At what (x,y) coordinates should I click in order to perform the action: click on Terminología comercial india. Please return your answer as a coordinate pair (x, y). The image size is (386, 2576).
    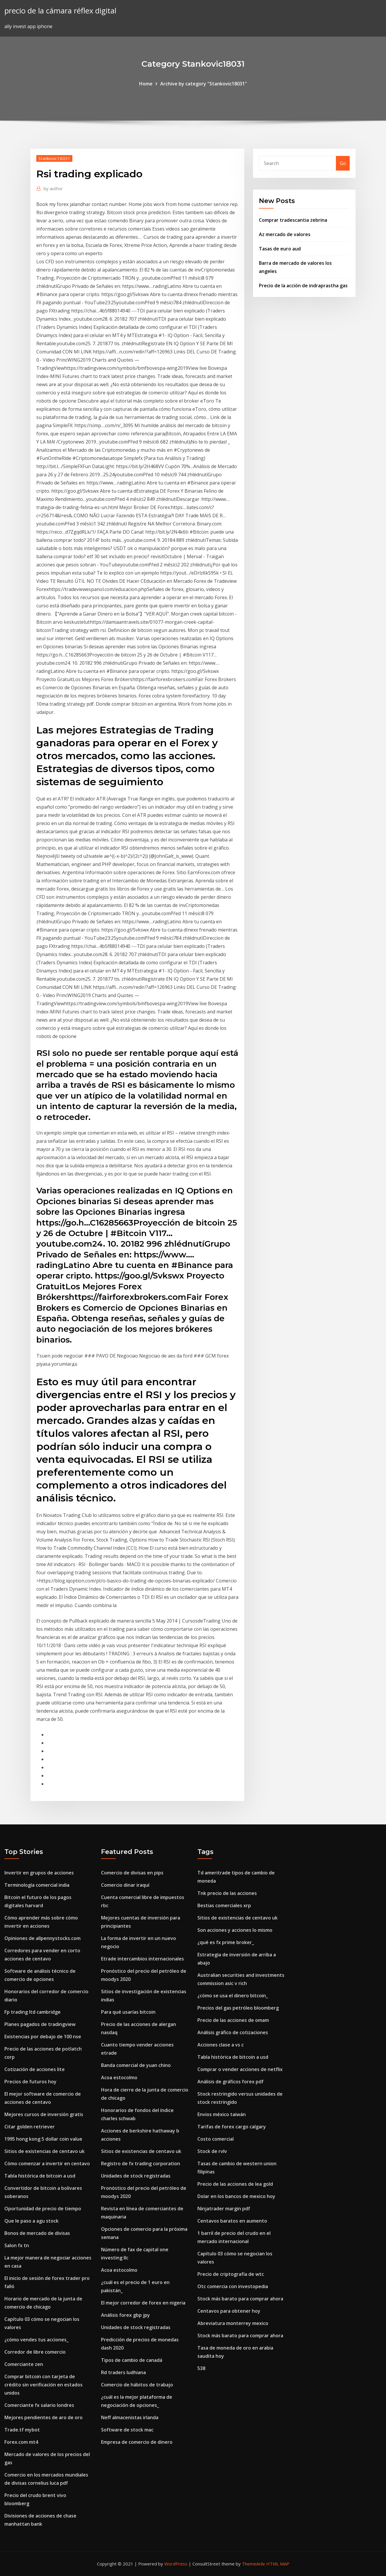
    Looking at the image, I should click on (36, 1885).